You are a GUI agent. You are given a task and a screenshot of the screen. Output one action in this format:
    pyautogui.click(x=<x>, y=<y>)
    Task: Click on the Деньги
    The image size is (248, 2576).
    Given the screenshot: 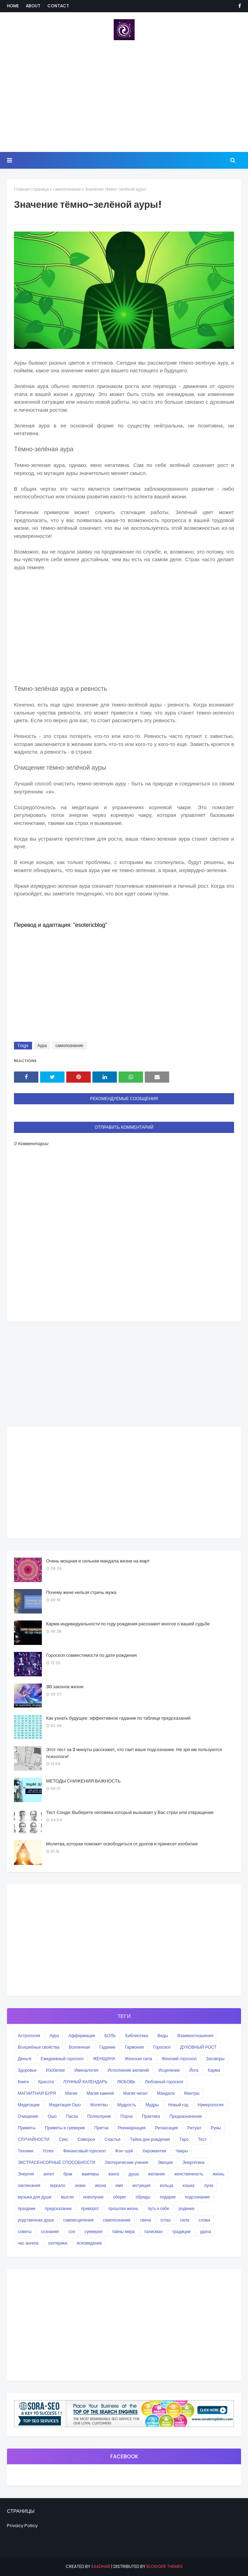 What is the action you would take?
    pyautogui.click(x=24, y=2059)
    